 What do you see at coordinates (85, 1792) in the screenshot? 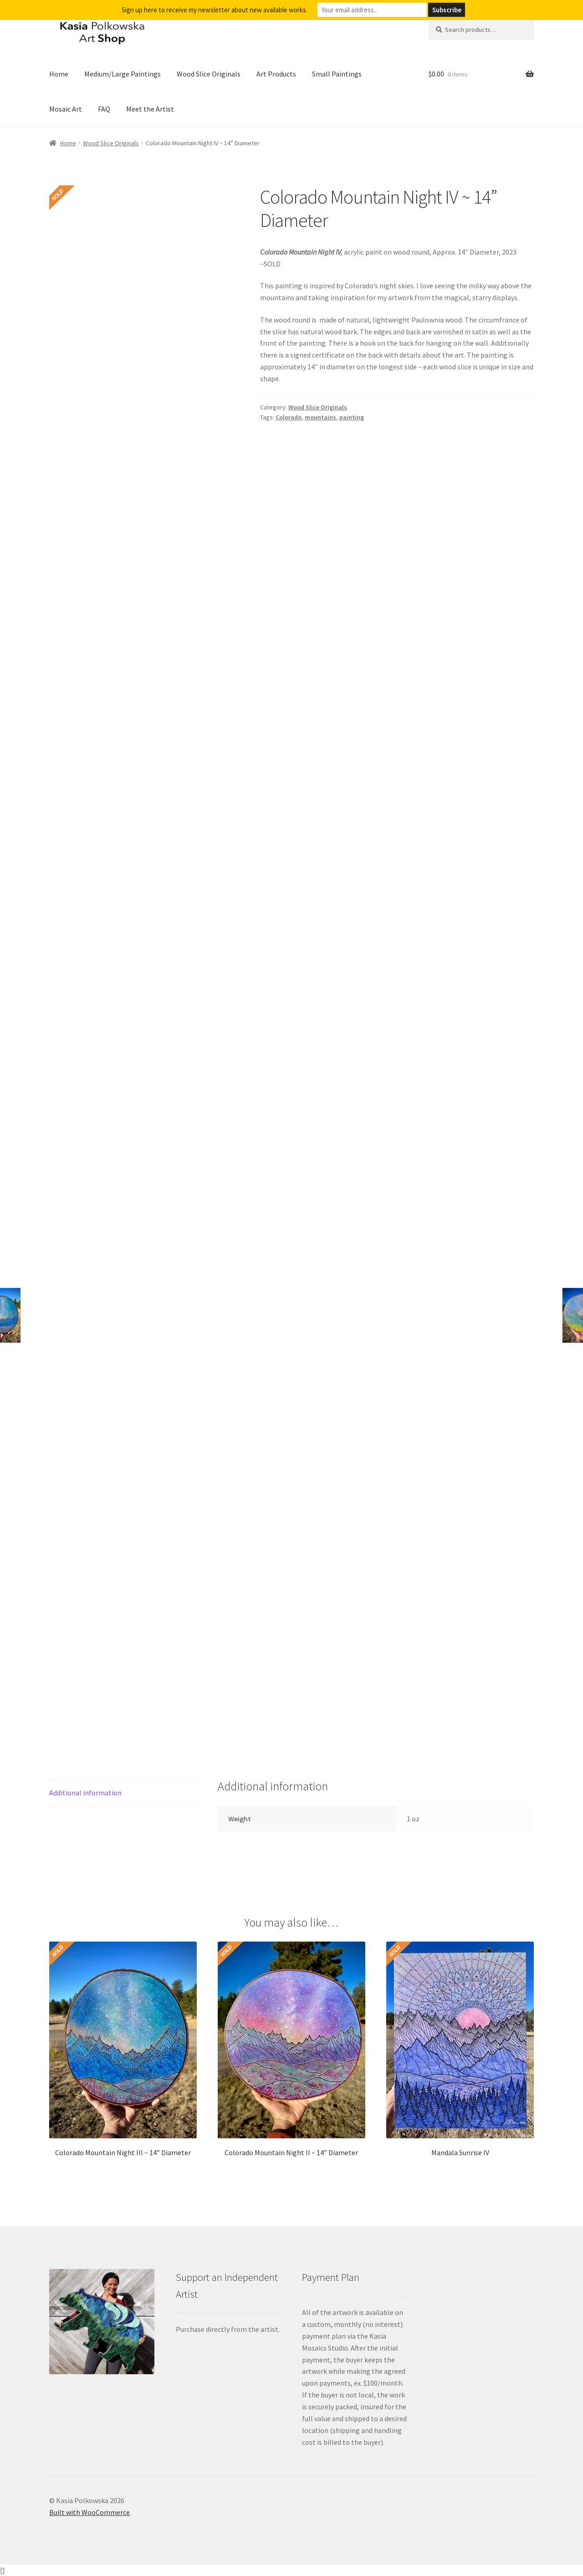
I see `Additional information [tab]` at bounding box center [85, 1792].